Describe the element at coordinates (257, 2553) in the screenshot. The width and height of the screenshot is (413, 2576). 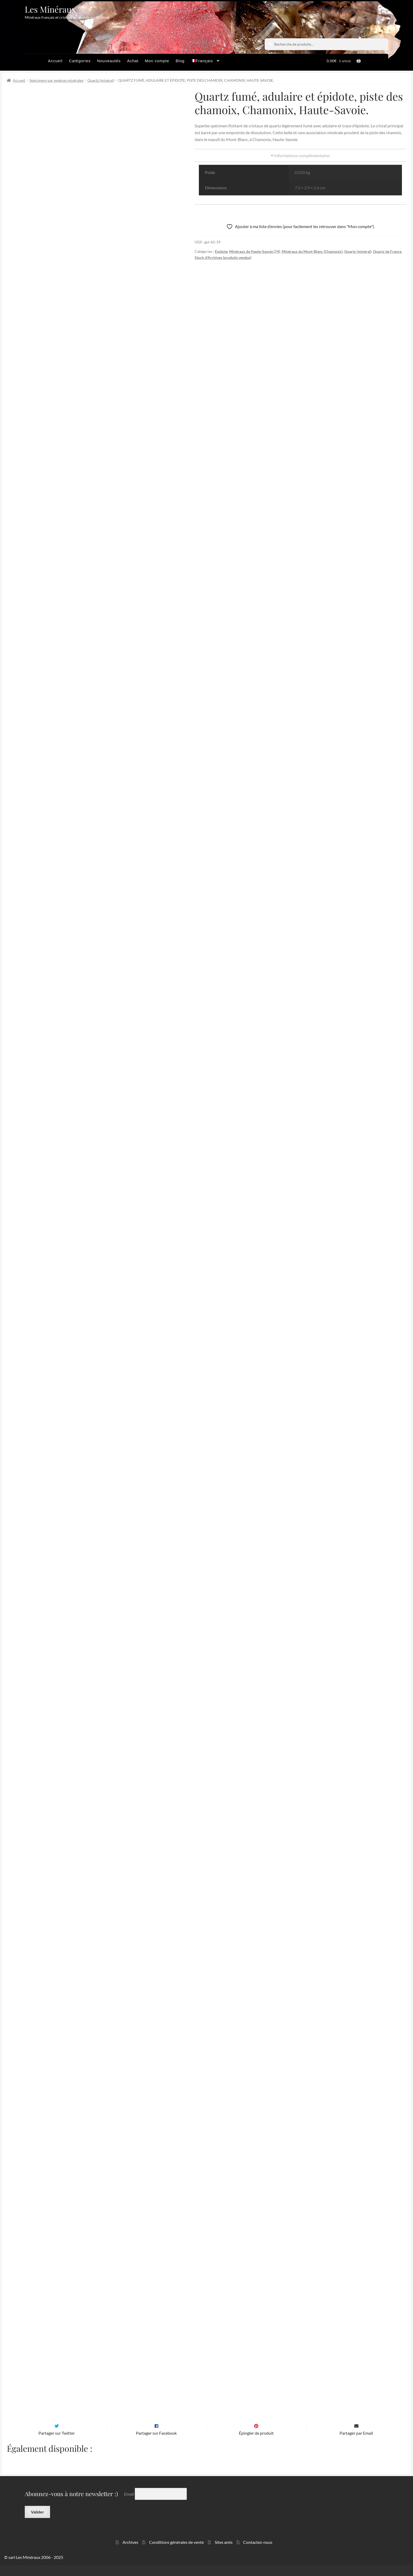
I see `Contactez-nous` at that location.